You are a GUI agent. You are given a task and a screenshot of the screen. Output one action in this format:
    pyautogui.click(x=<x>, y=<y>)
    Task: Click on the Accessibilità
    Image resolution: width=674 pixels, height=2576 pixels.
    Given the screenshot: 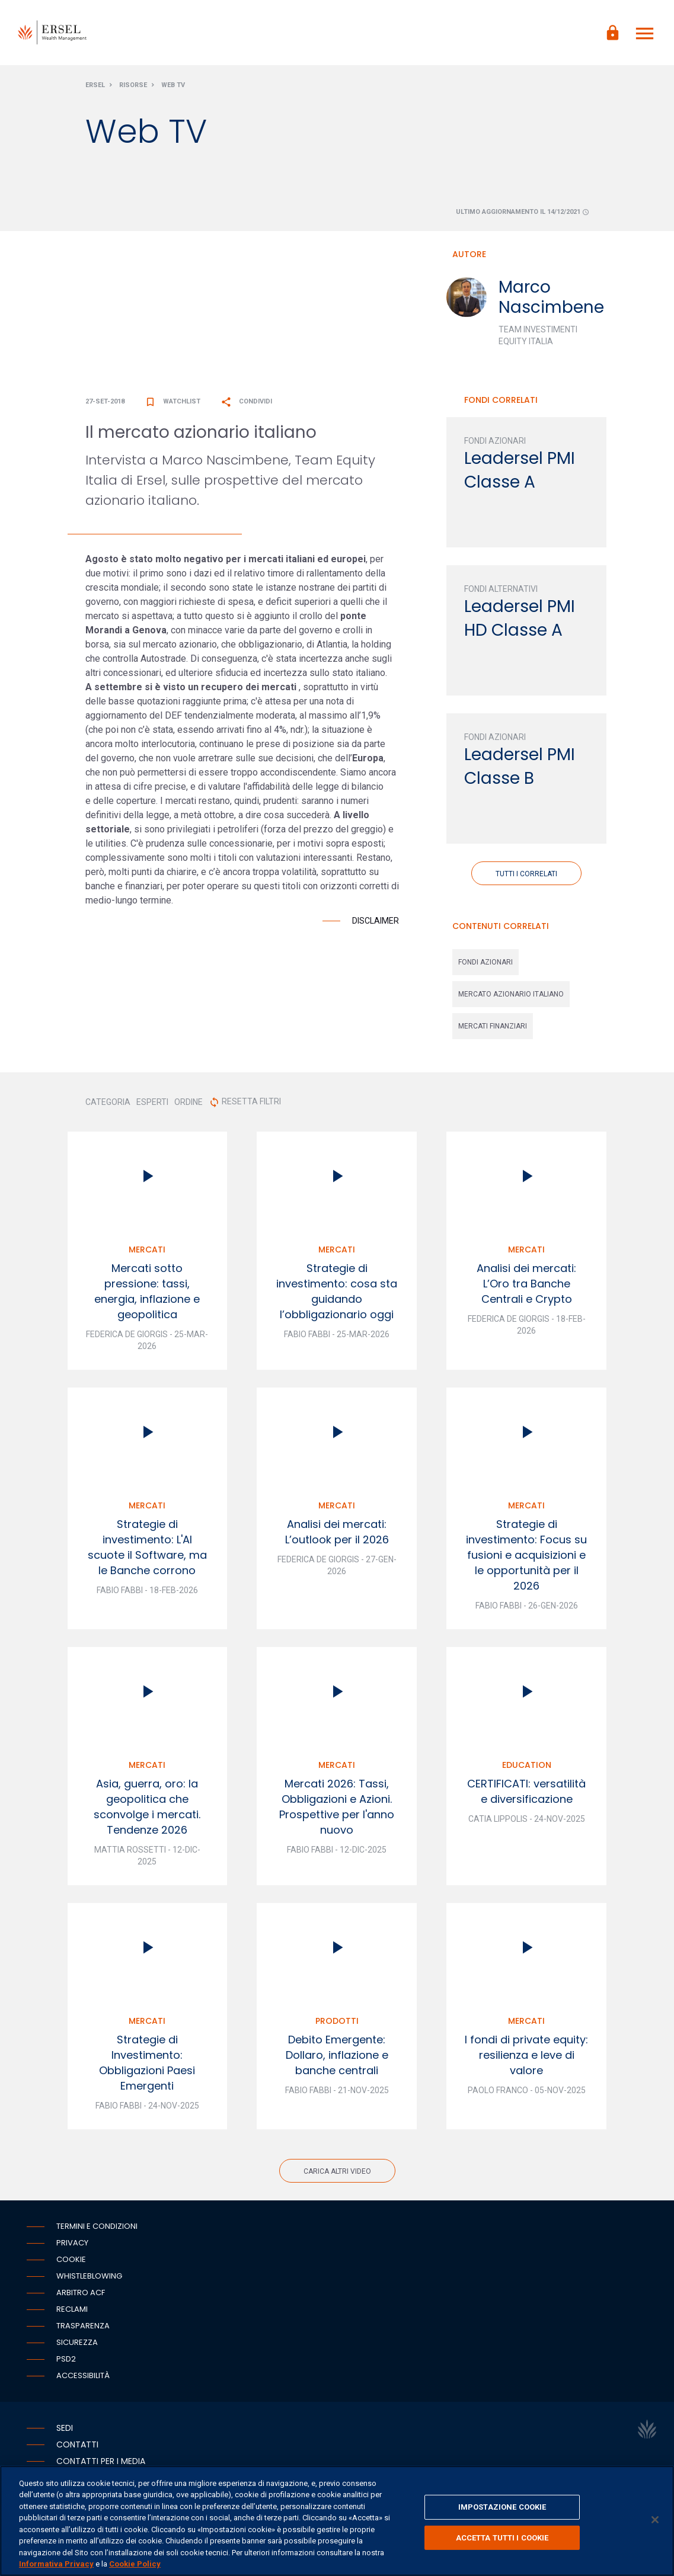 What is the action you would take?
    pyautogui.click(x=83, y=2375)
    